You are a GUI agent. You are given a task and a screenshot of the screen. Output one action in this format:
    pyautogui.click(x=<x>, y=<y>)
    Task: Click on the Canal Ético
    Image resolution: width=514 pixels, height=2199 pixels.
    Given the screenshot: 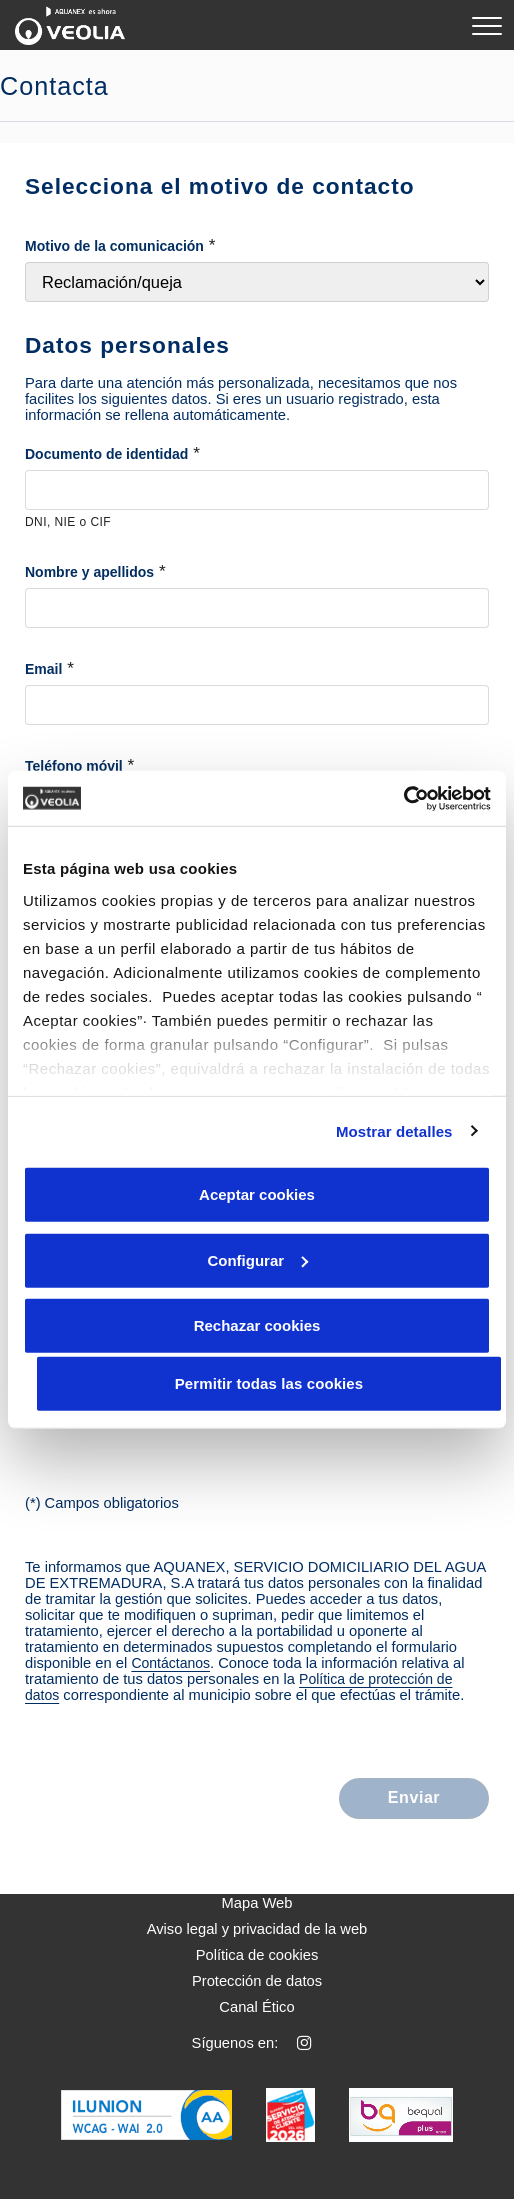 What is the action you would take?
    pyautogui.click(x=256, y=2007)
    